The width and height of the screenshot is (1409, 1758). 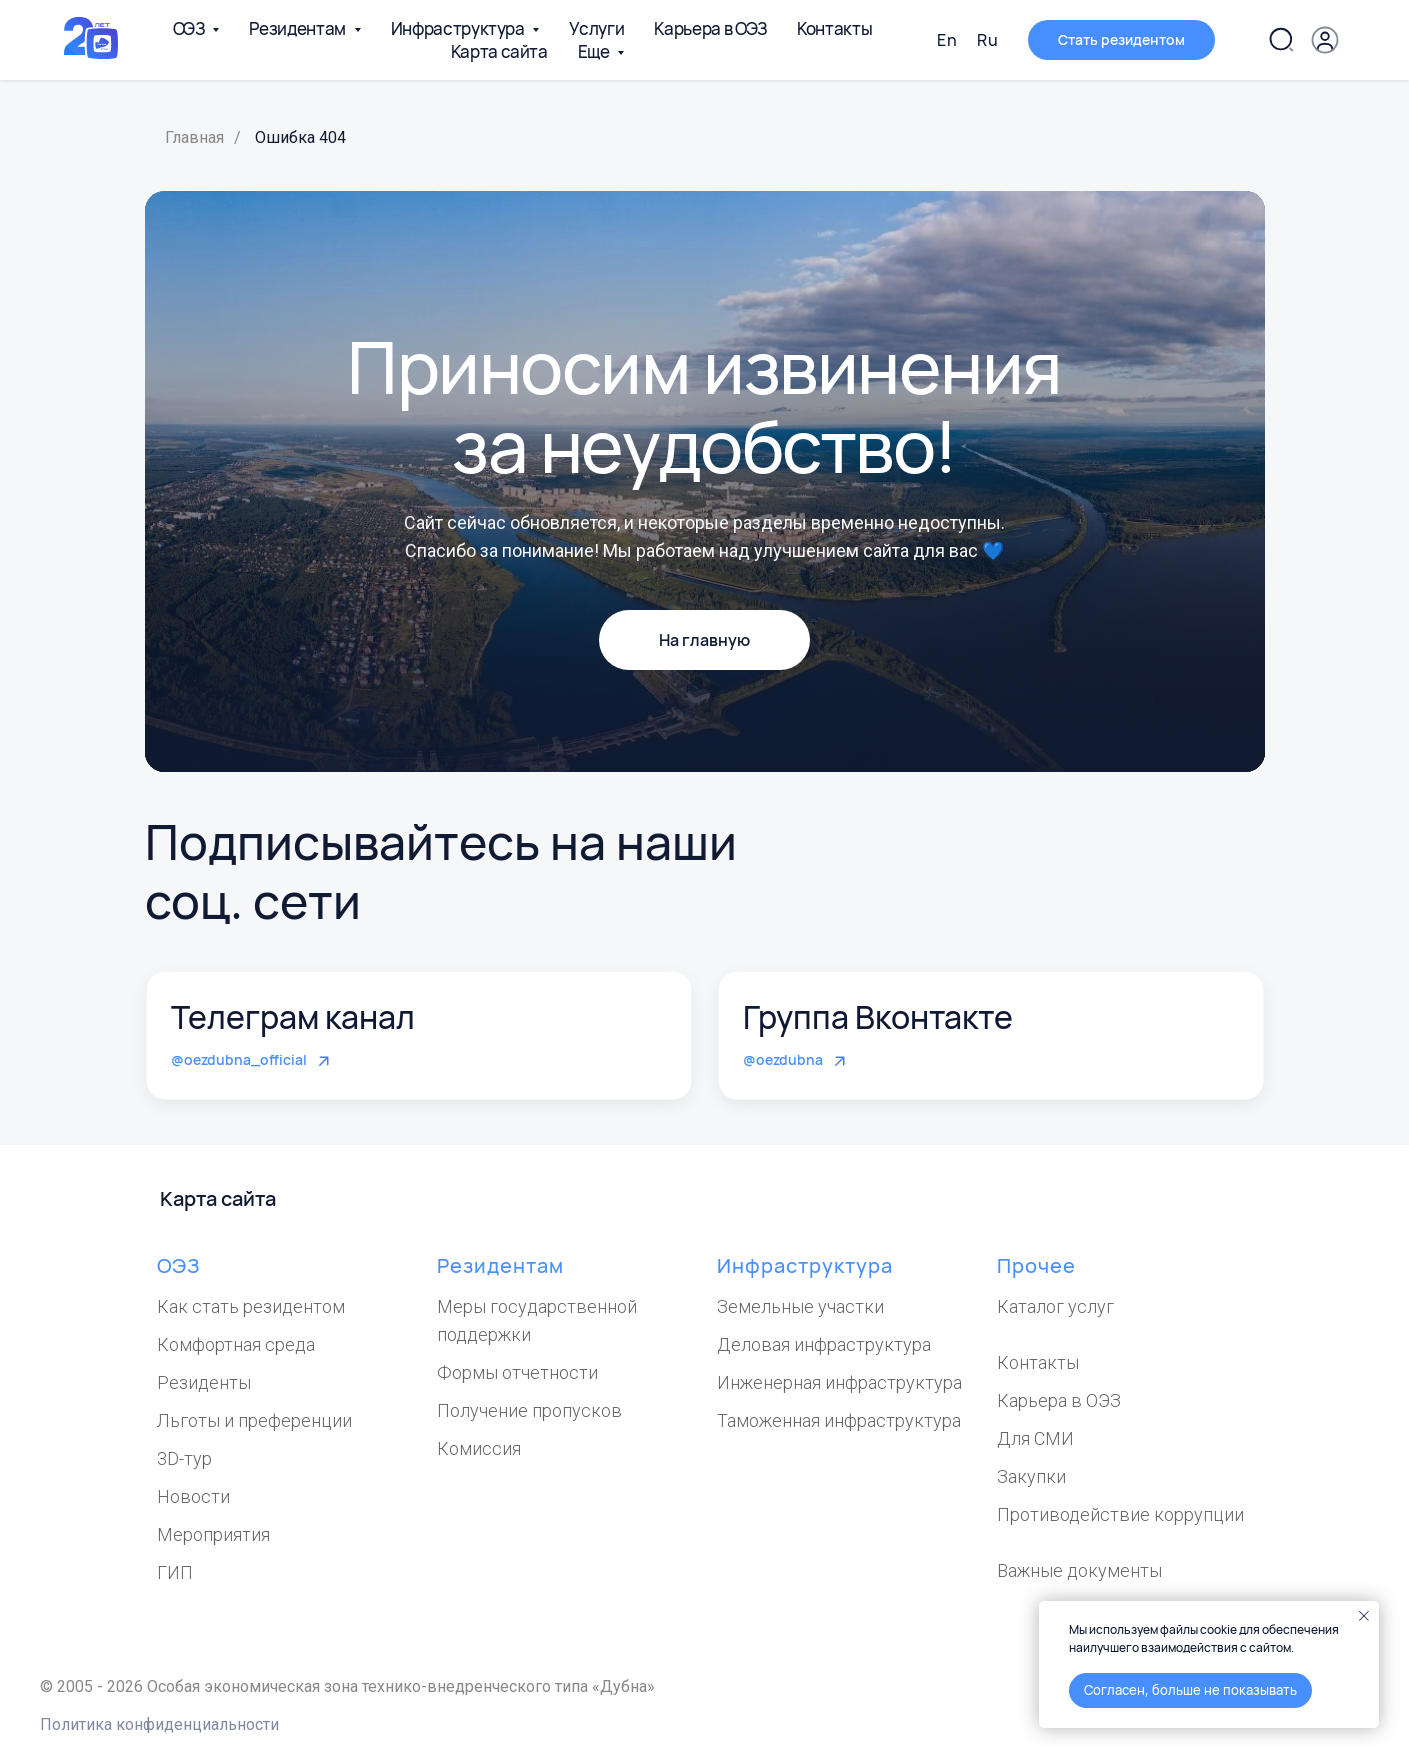 I want to click on Противодействие коррупции, so click(x=1120, y=1514).